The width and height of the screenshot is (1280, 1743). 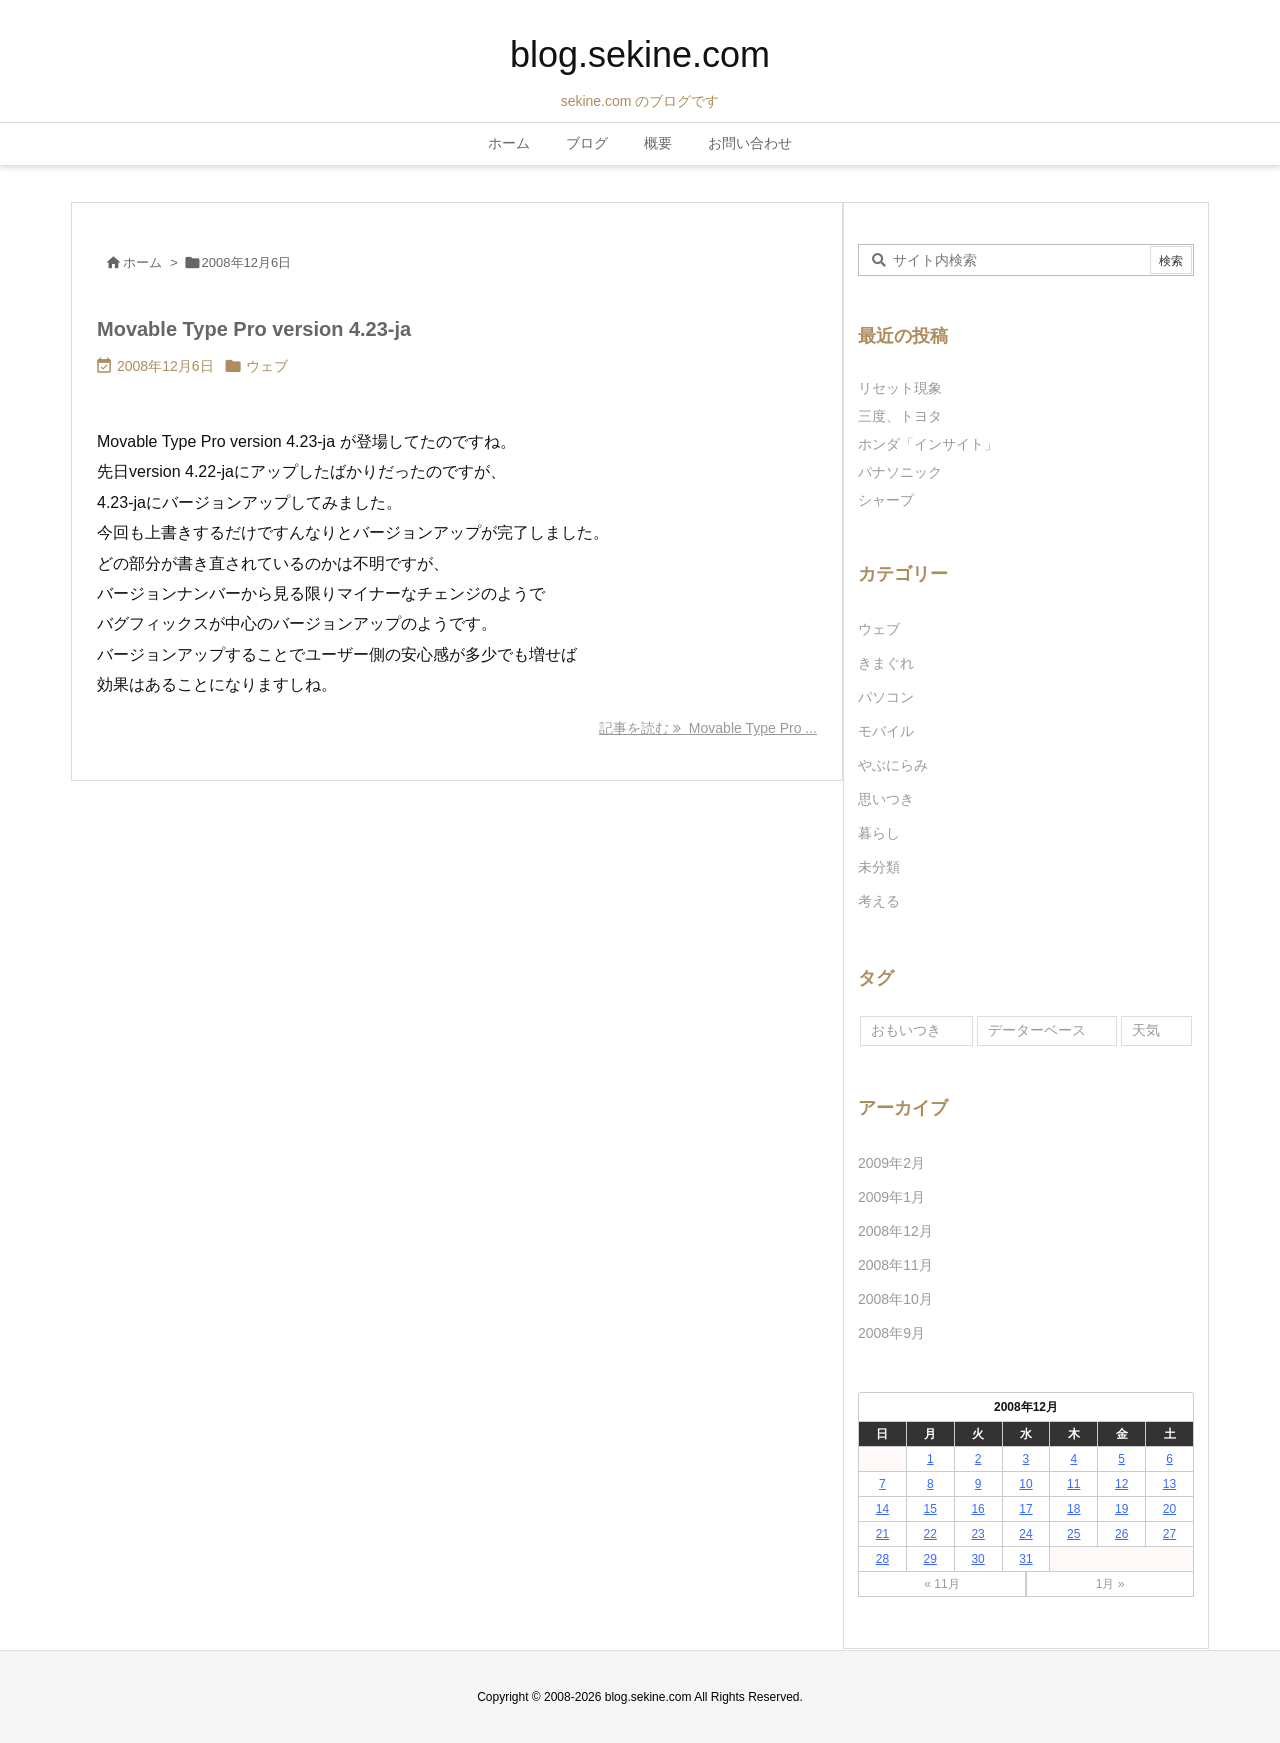 I want to click on 考える, so click(x=879, y=901).